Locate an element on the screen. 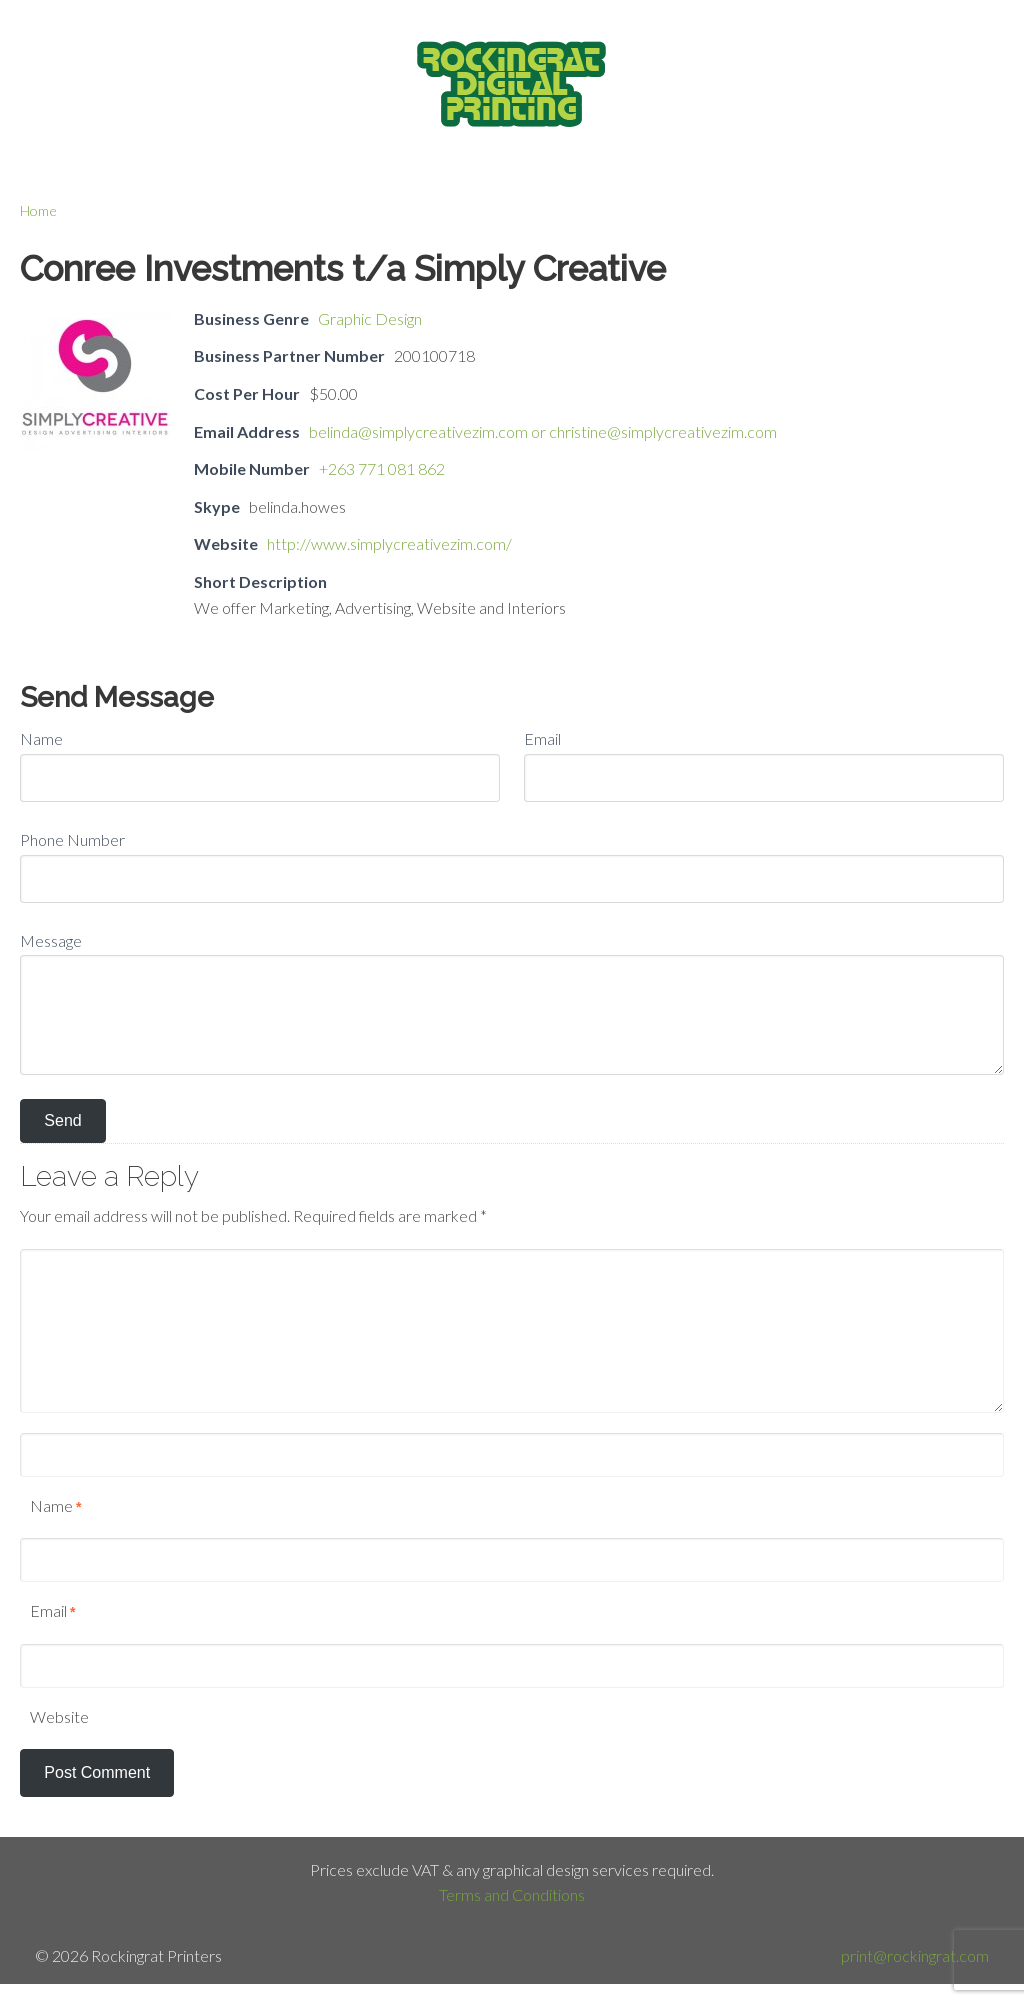 This screenshot has height=2004, width=1024. Email is located at coordinates (542, 738).